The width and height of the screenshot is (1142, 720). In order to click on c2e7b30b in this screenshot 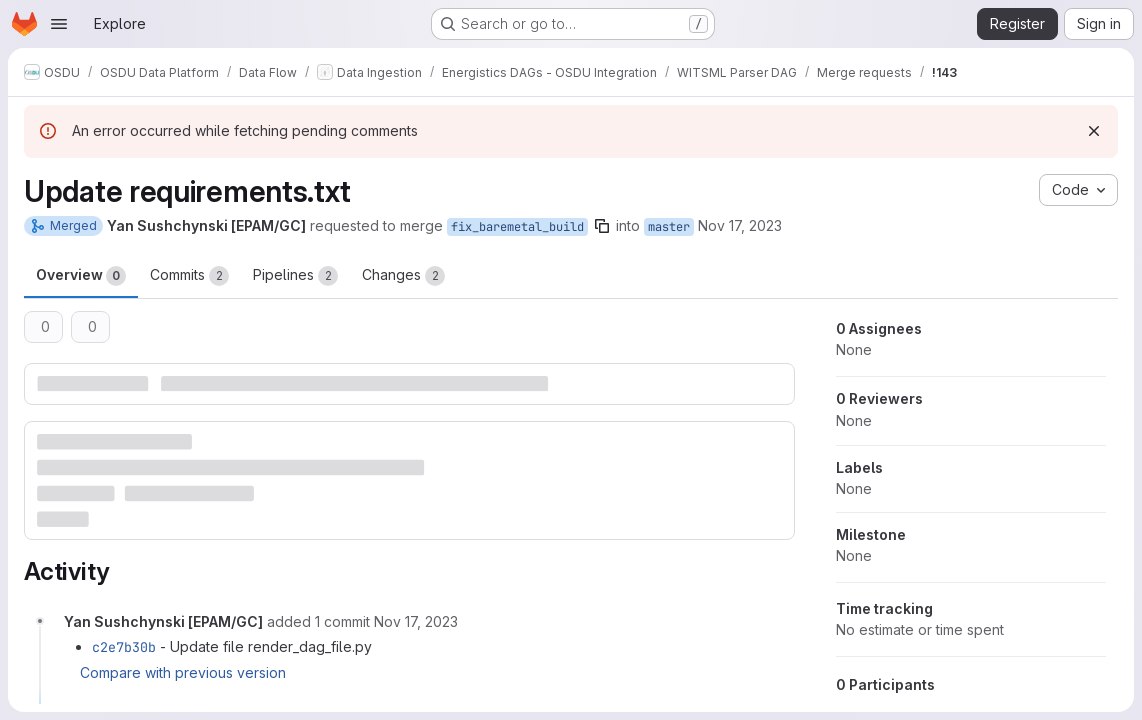, I will do `click(124, 647)`.